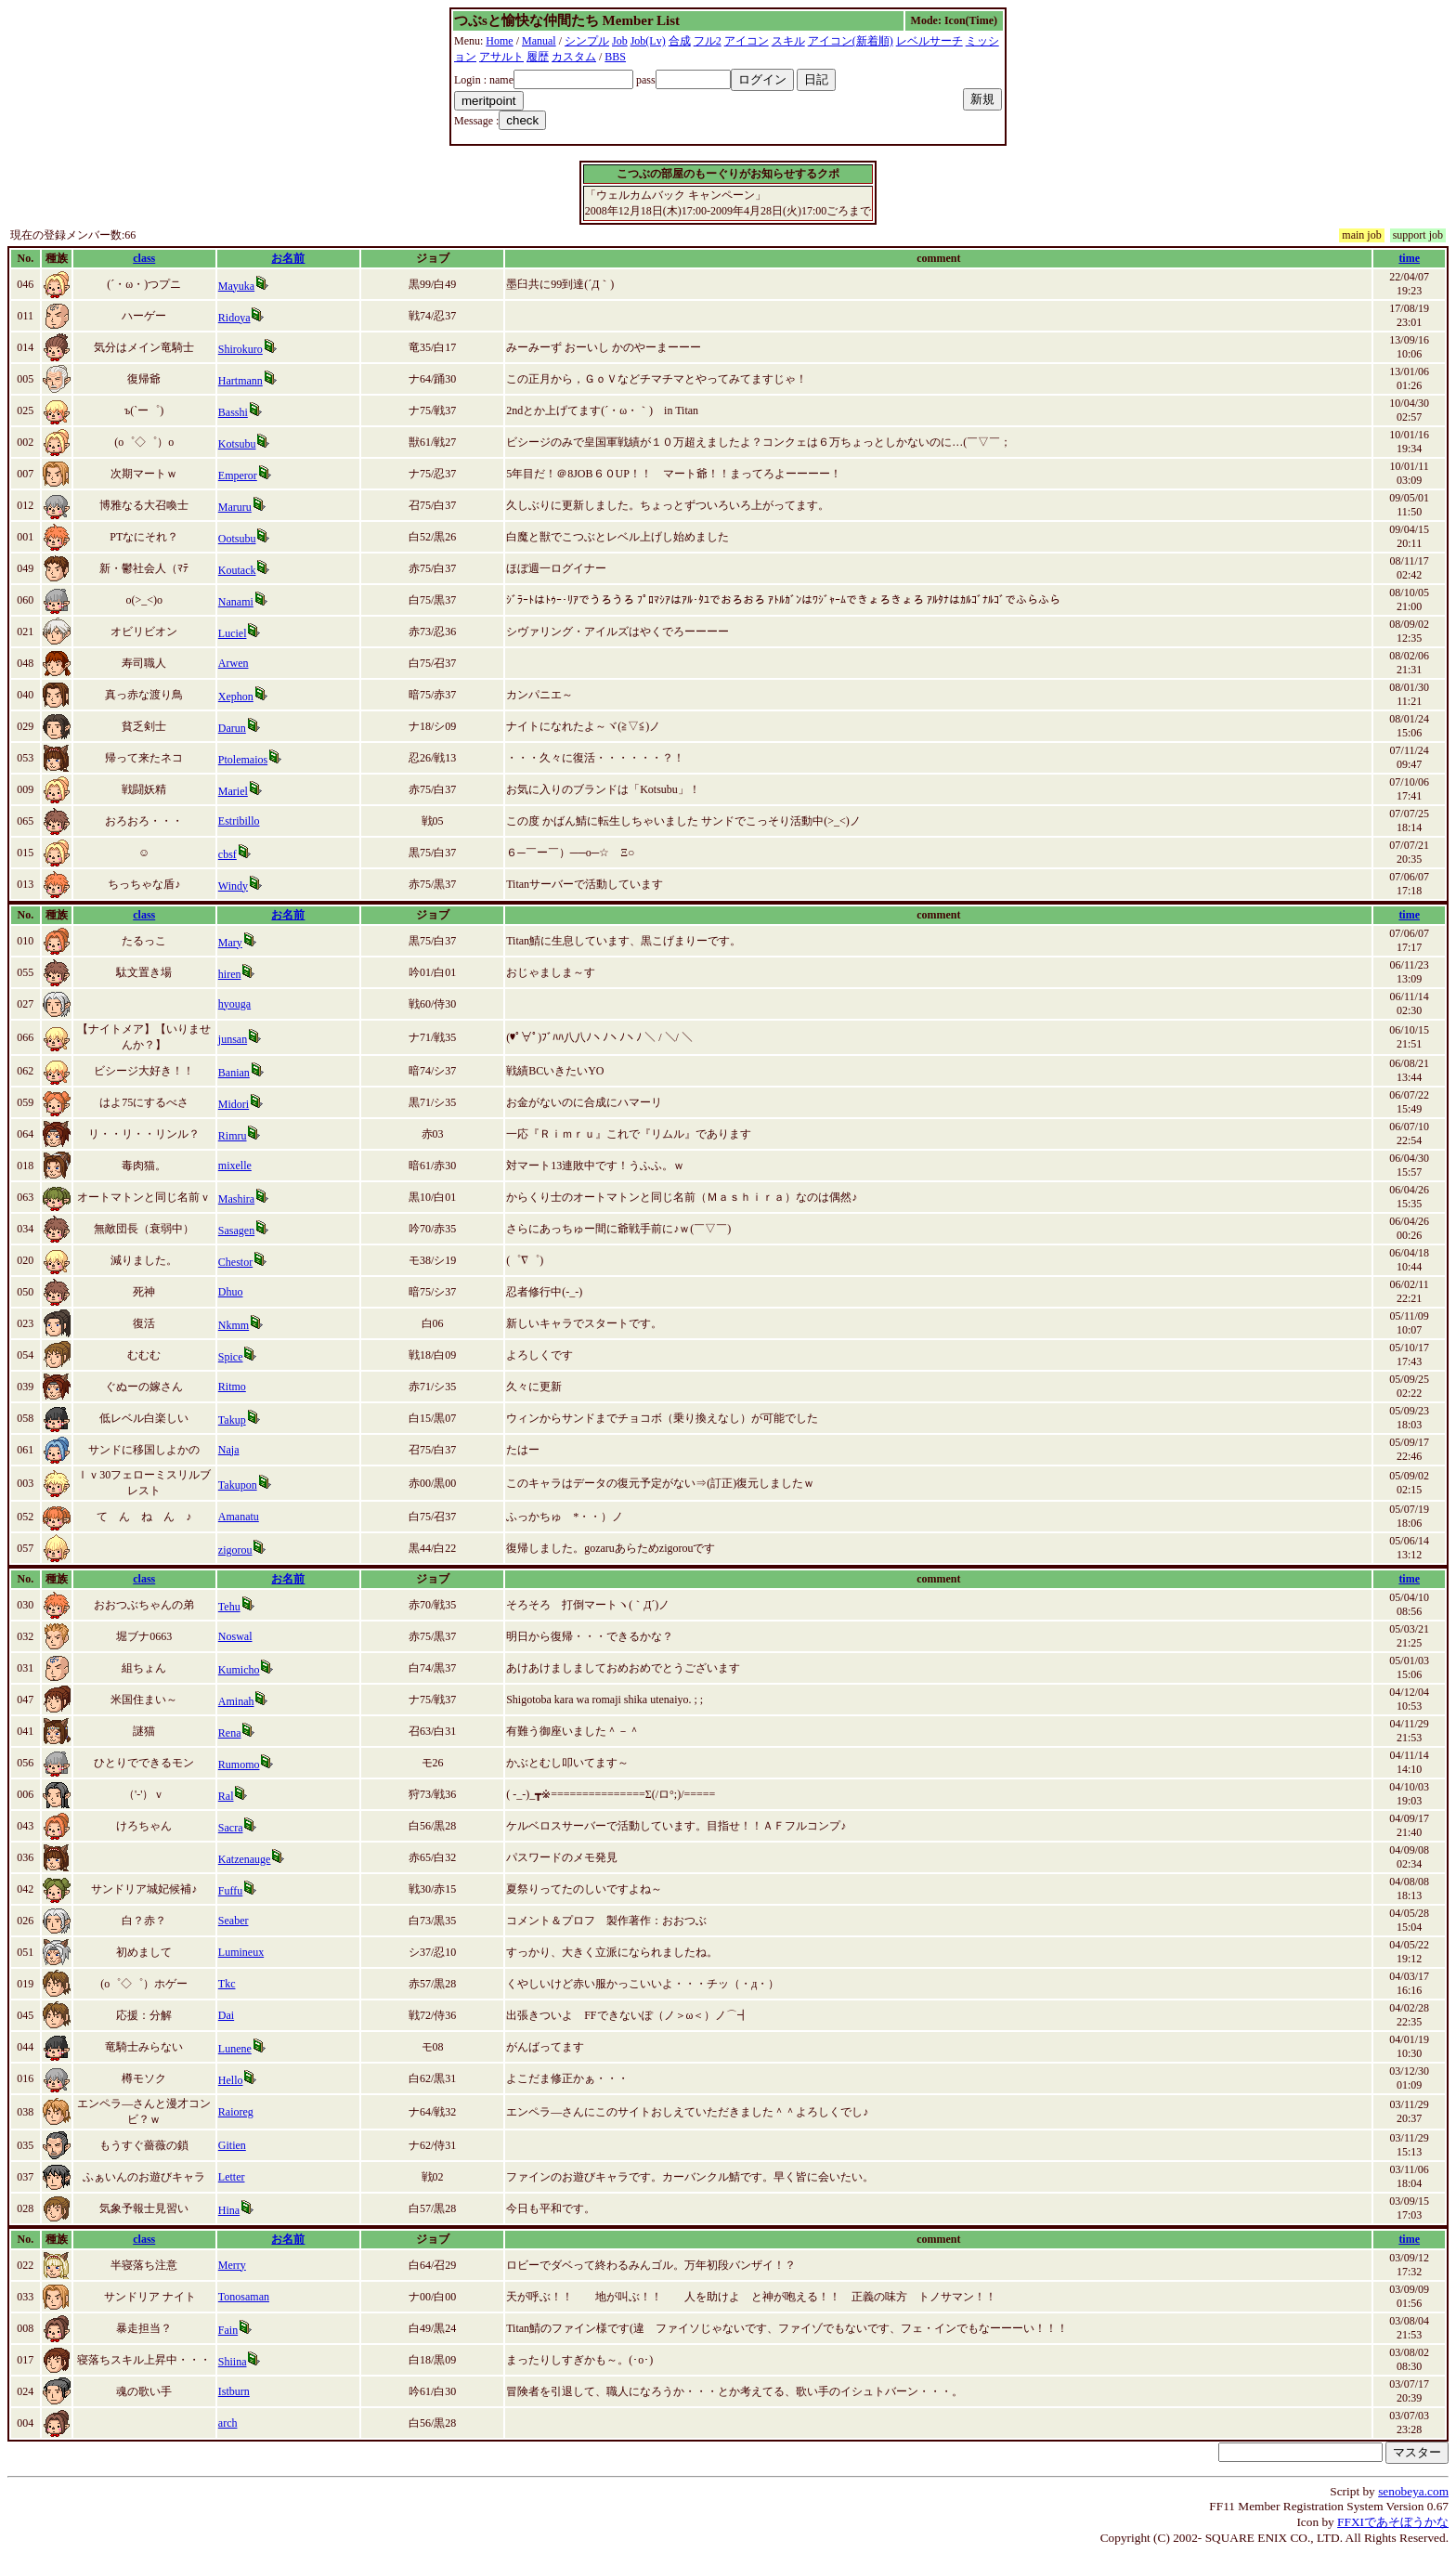 This screenshot has height=2553, width=1456. What do you see at coordinates (229, 1606) in the screenshot?
I see `Tehu` at bounding box center [229, 1606].